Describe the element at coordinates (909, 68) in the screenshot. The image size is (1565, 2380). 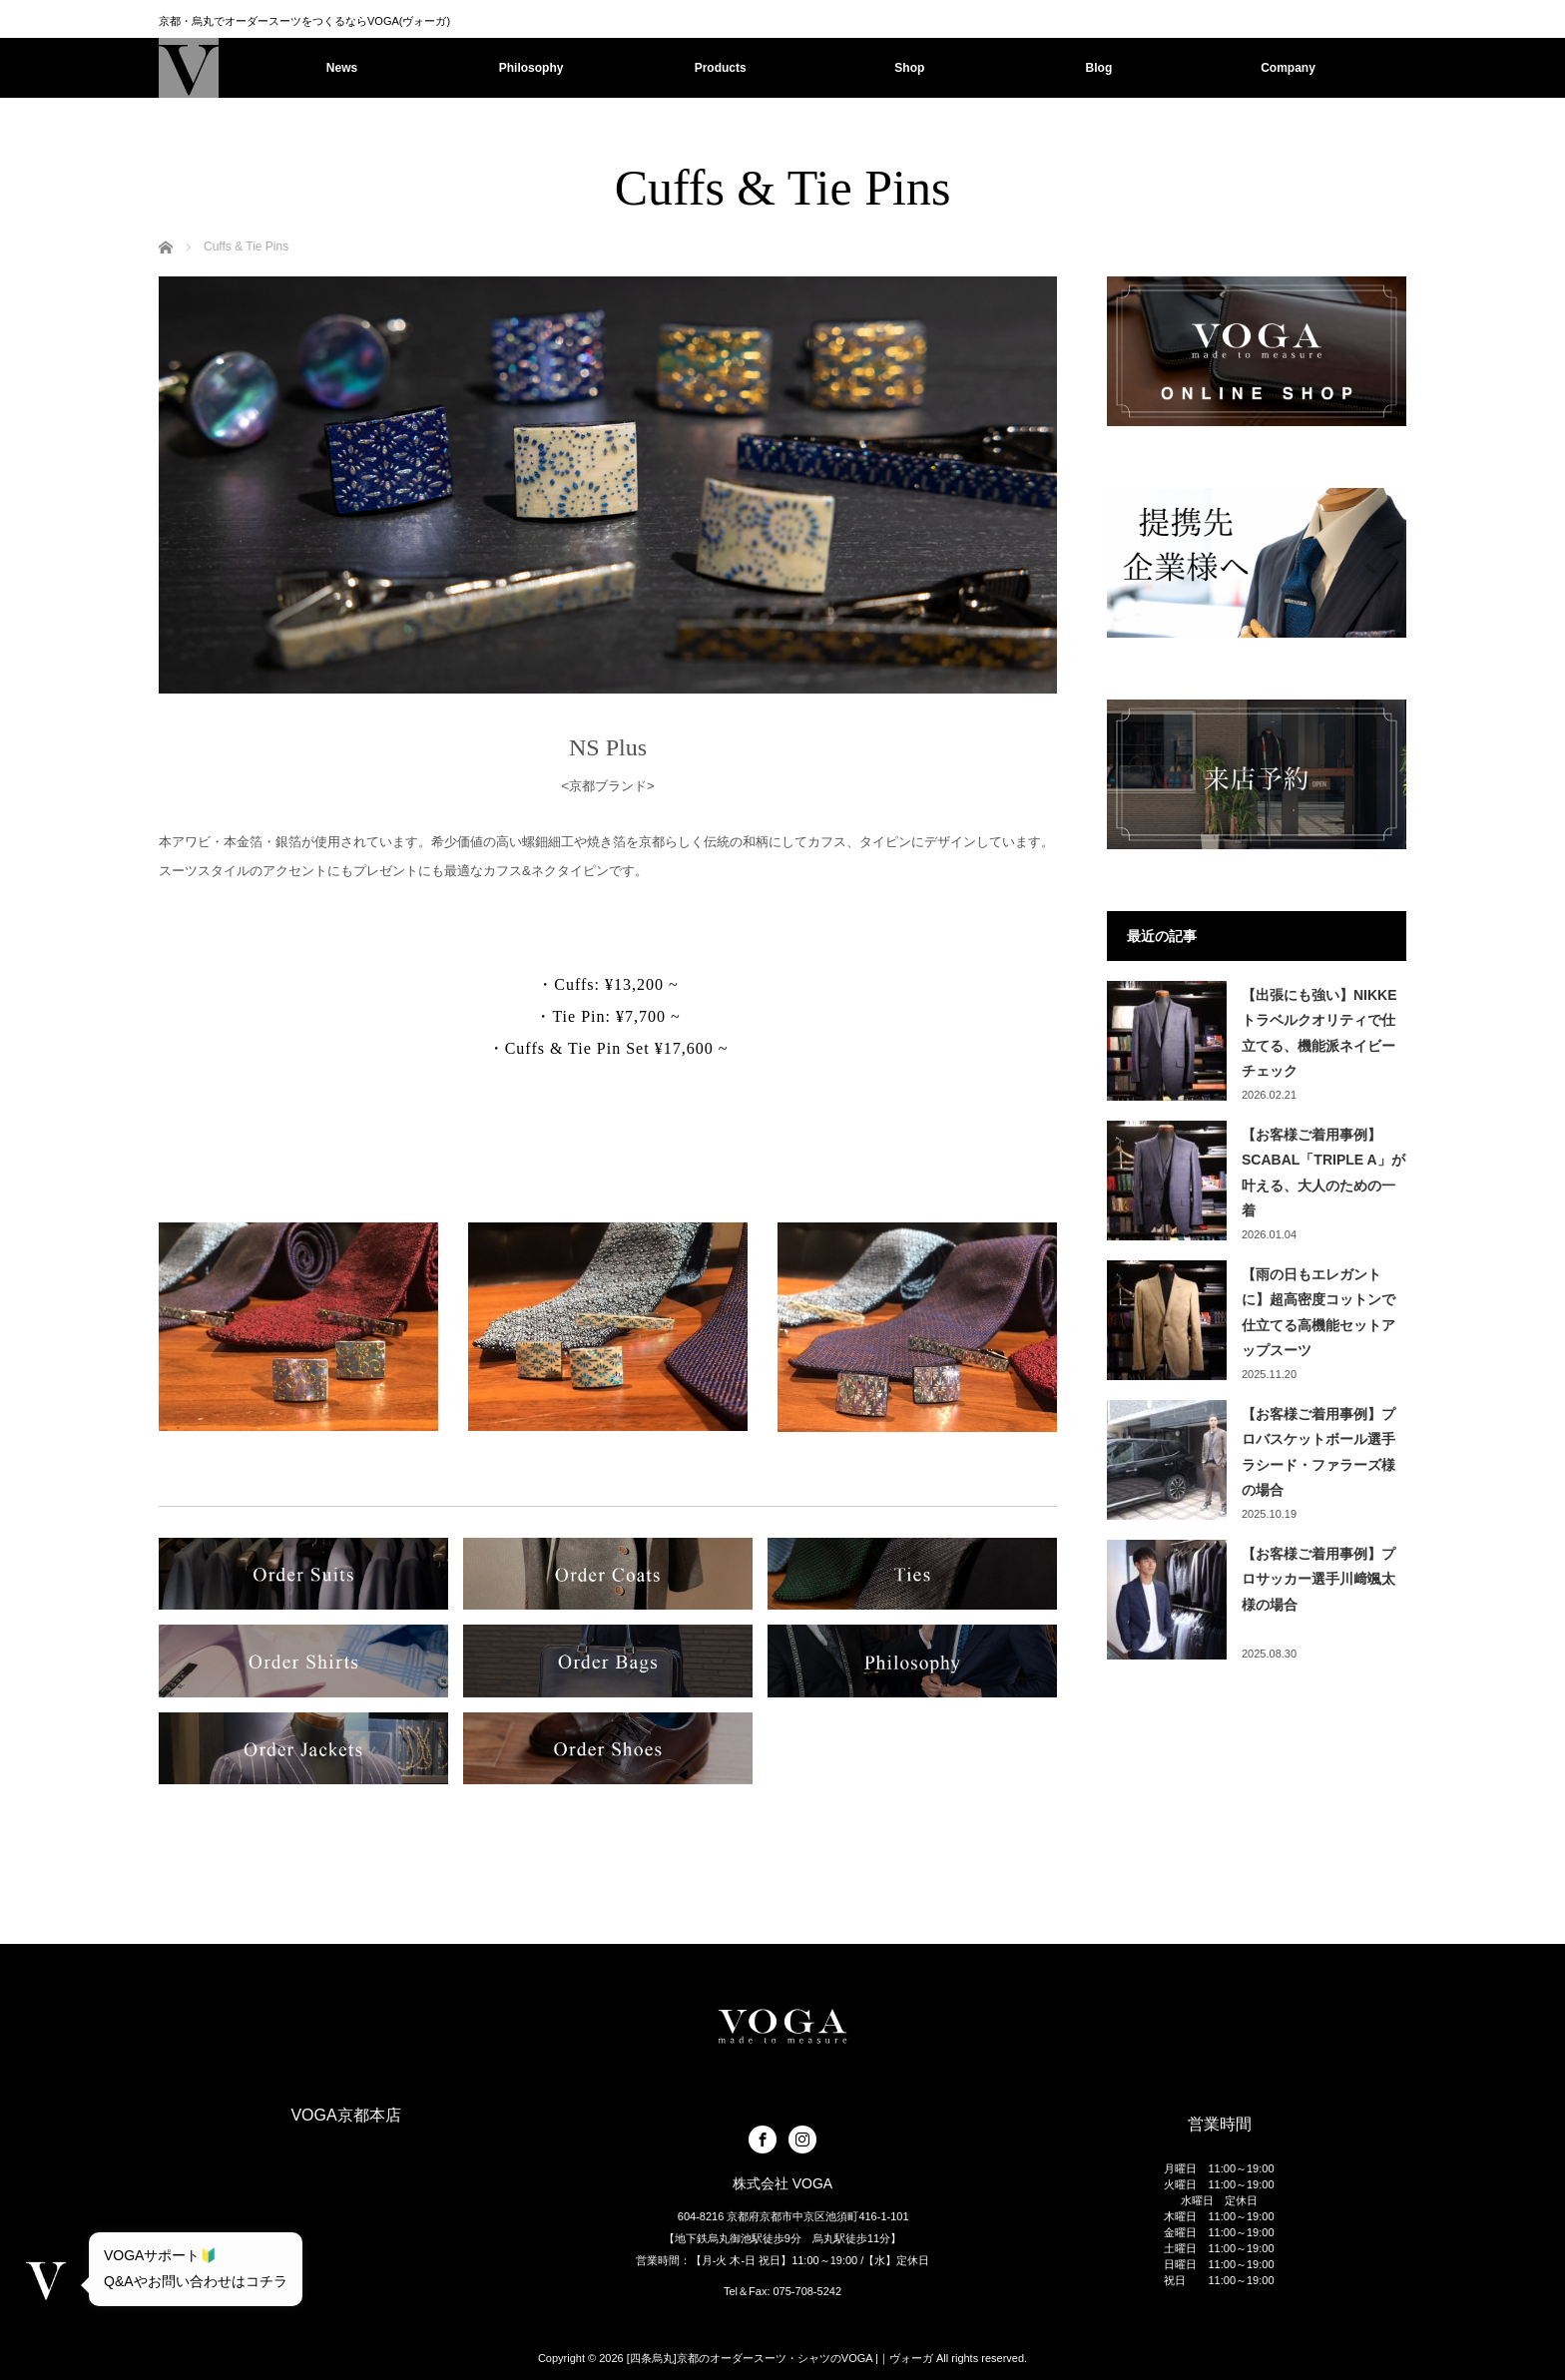
I see `Shop` at that location.